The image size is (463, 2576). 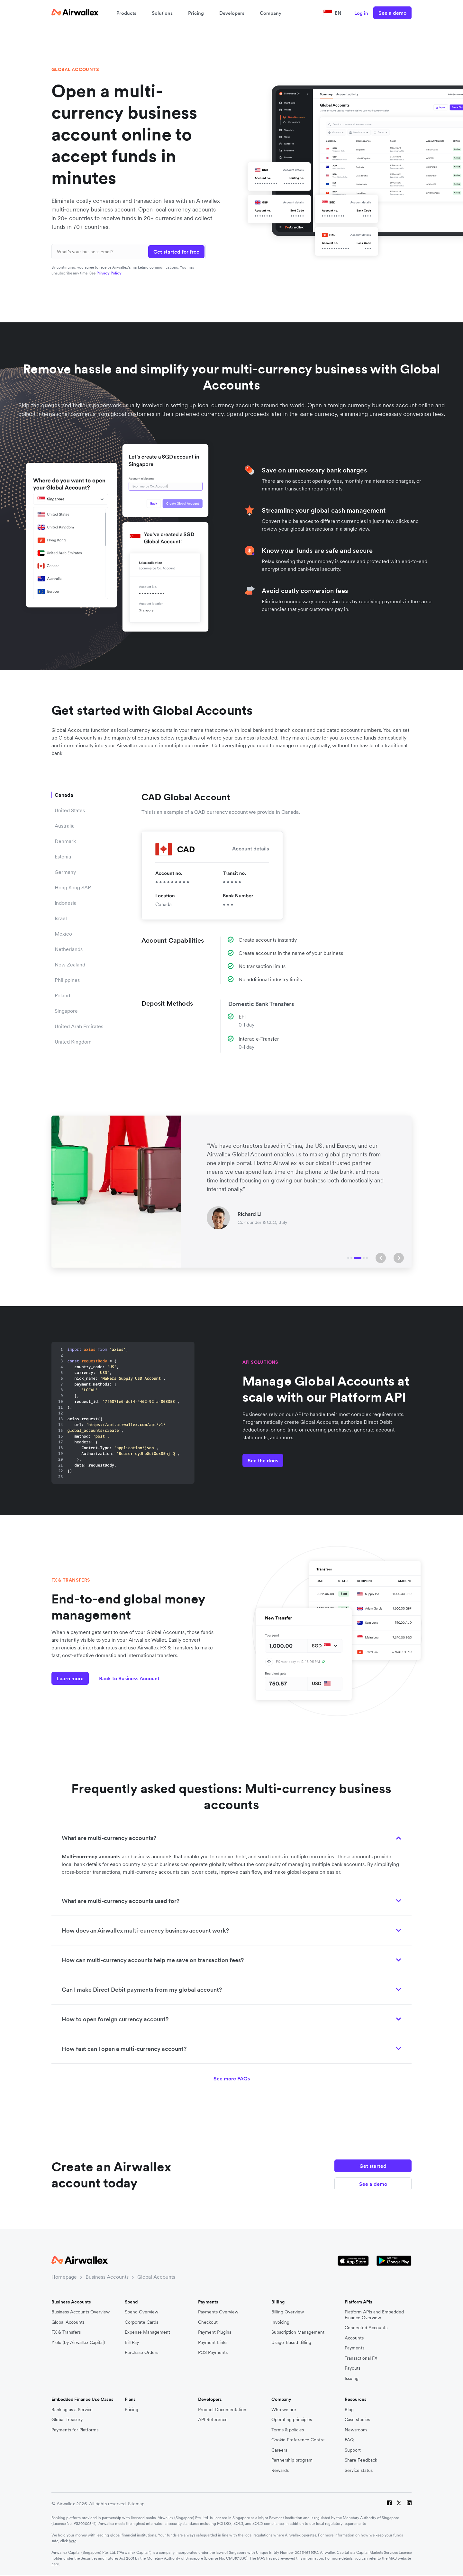 What do you see at coordinates (280, 2470) in the screenshot?
I see `Rewards` at bounding box center [280, 2470].